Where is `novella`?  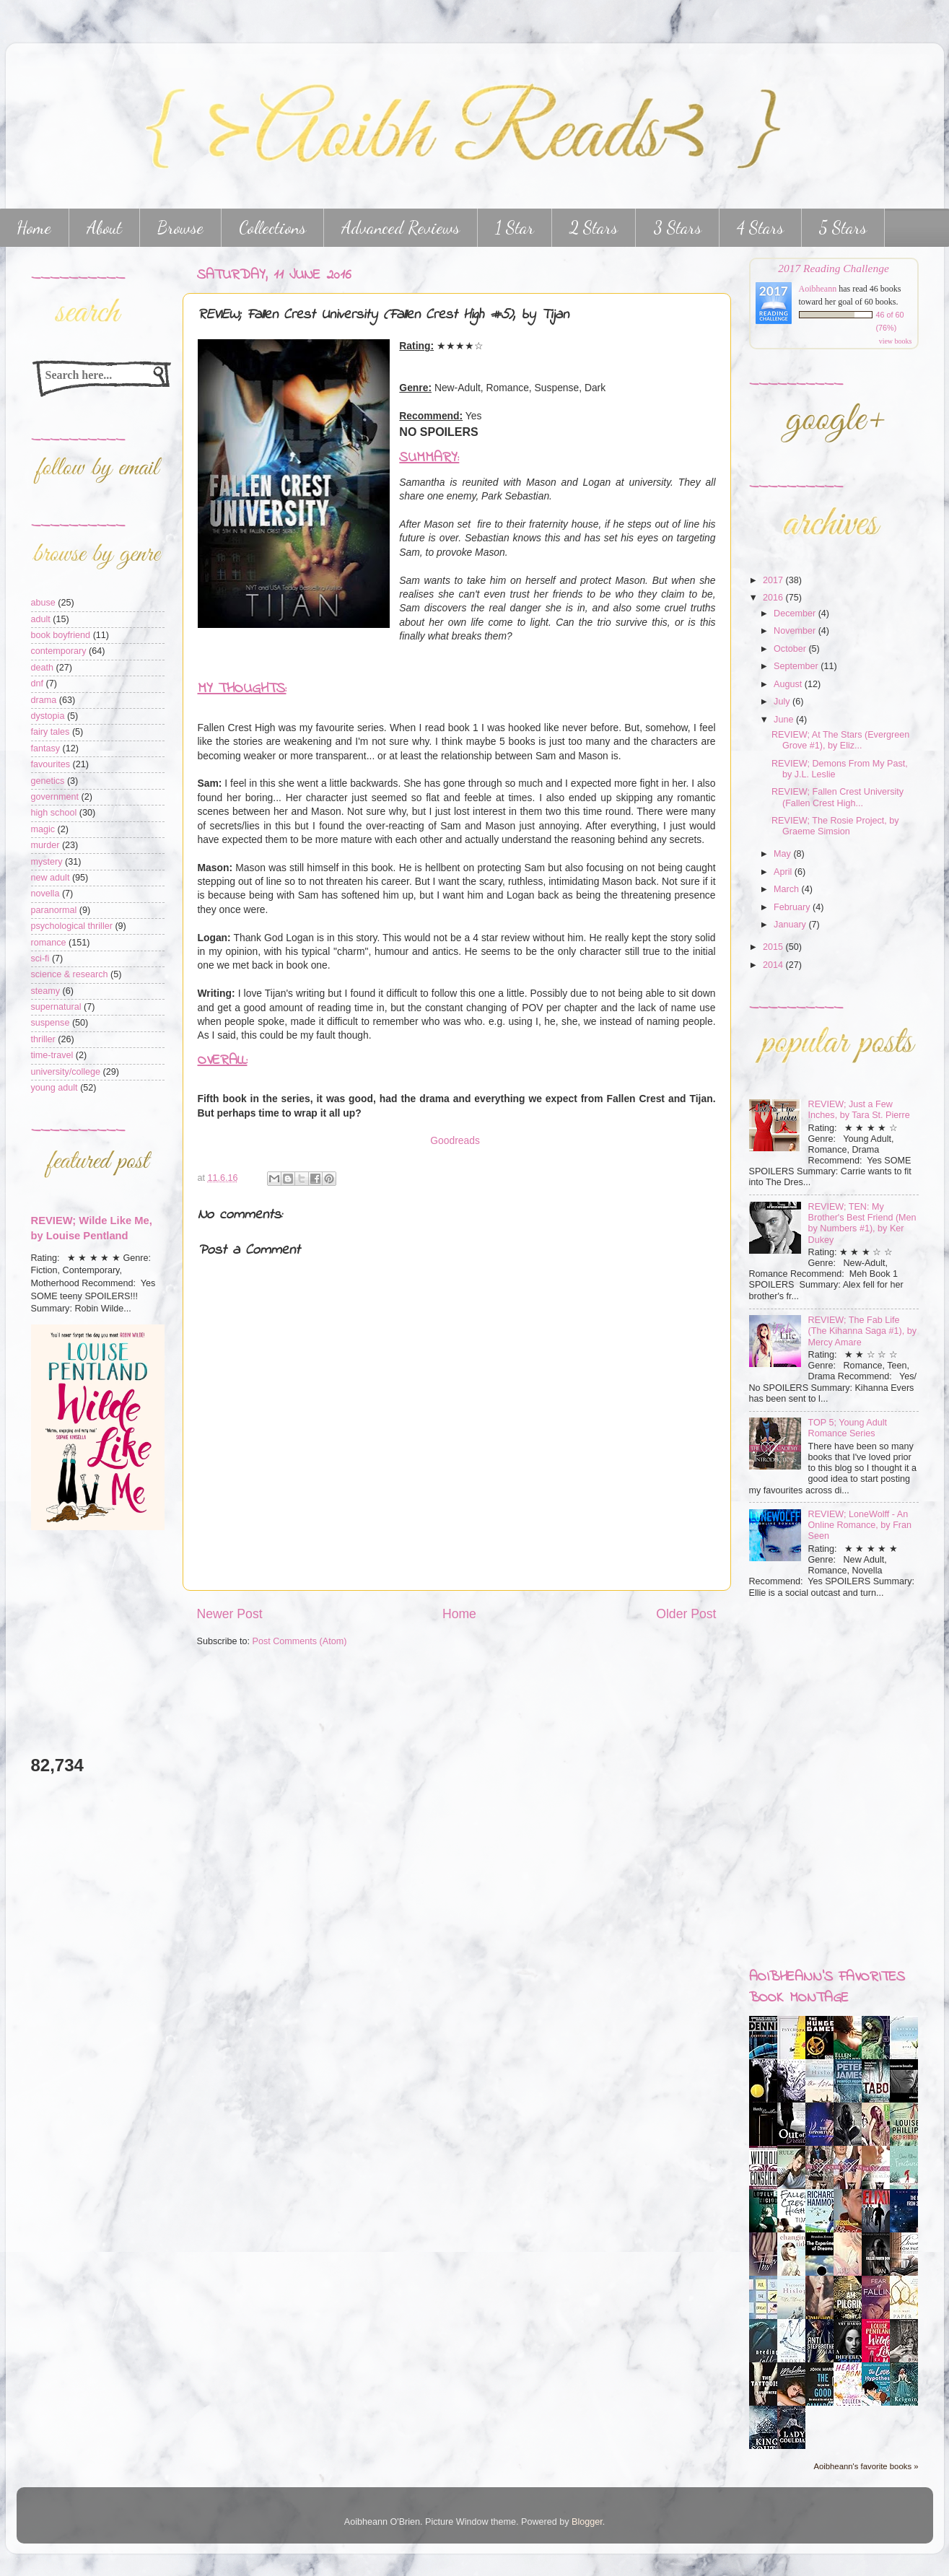
novella is located at coordinates (45, 893).